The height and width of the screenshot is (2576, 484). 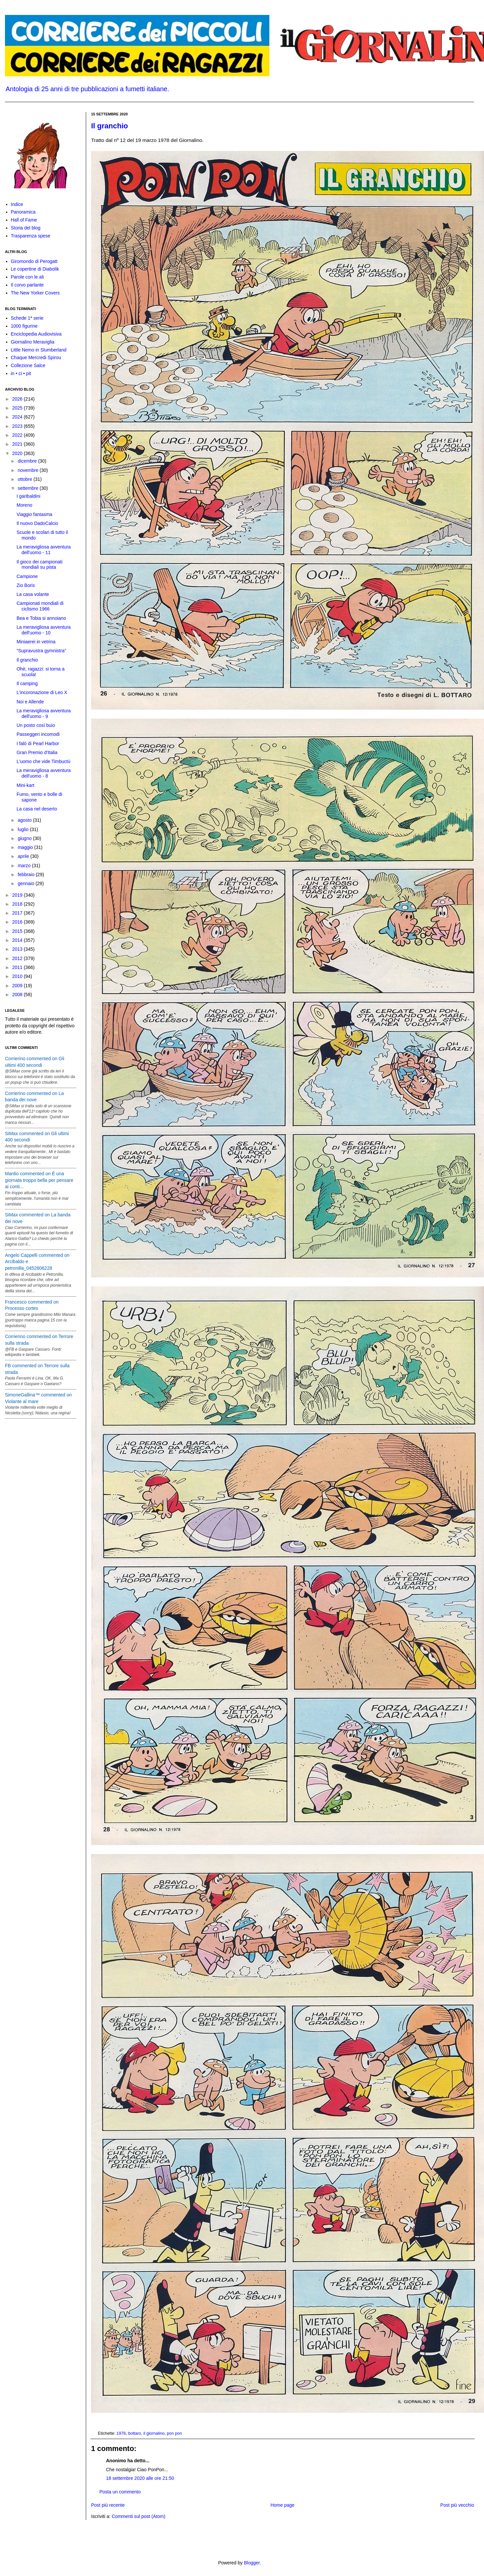 What do you see at coordinates (138, 2516) in the screenshot?
I see `Commenti sul post (Atom)` at bounding box center [138, 2516].